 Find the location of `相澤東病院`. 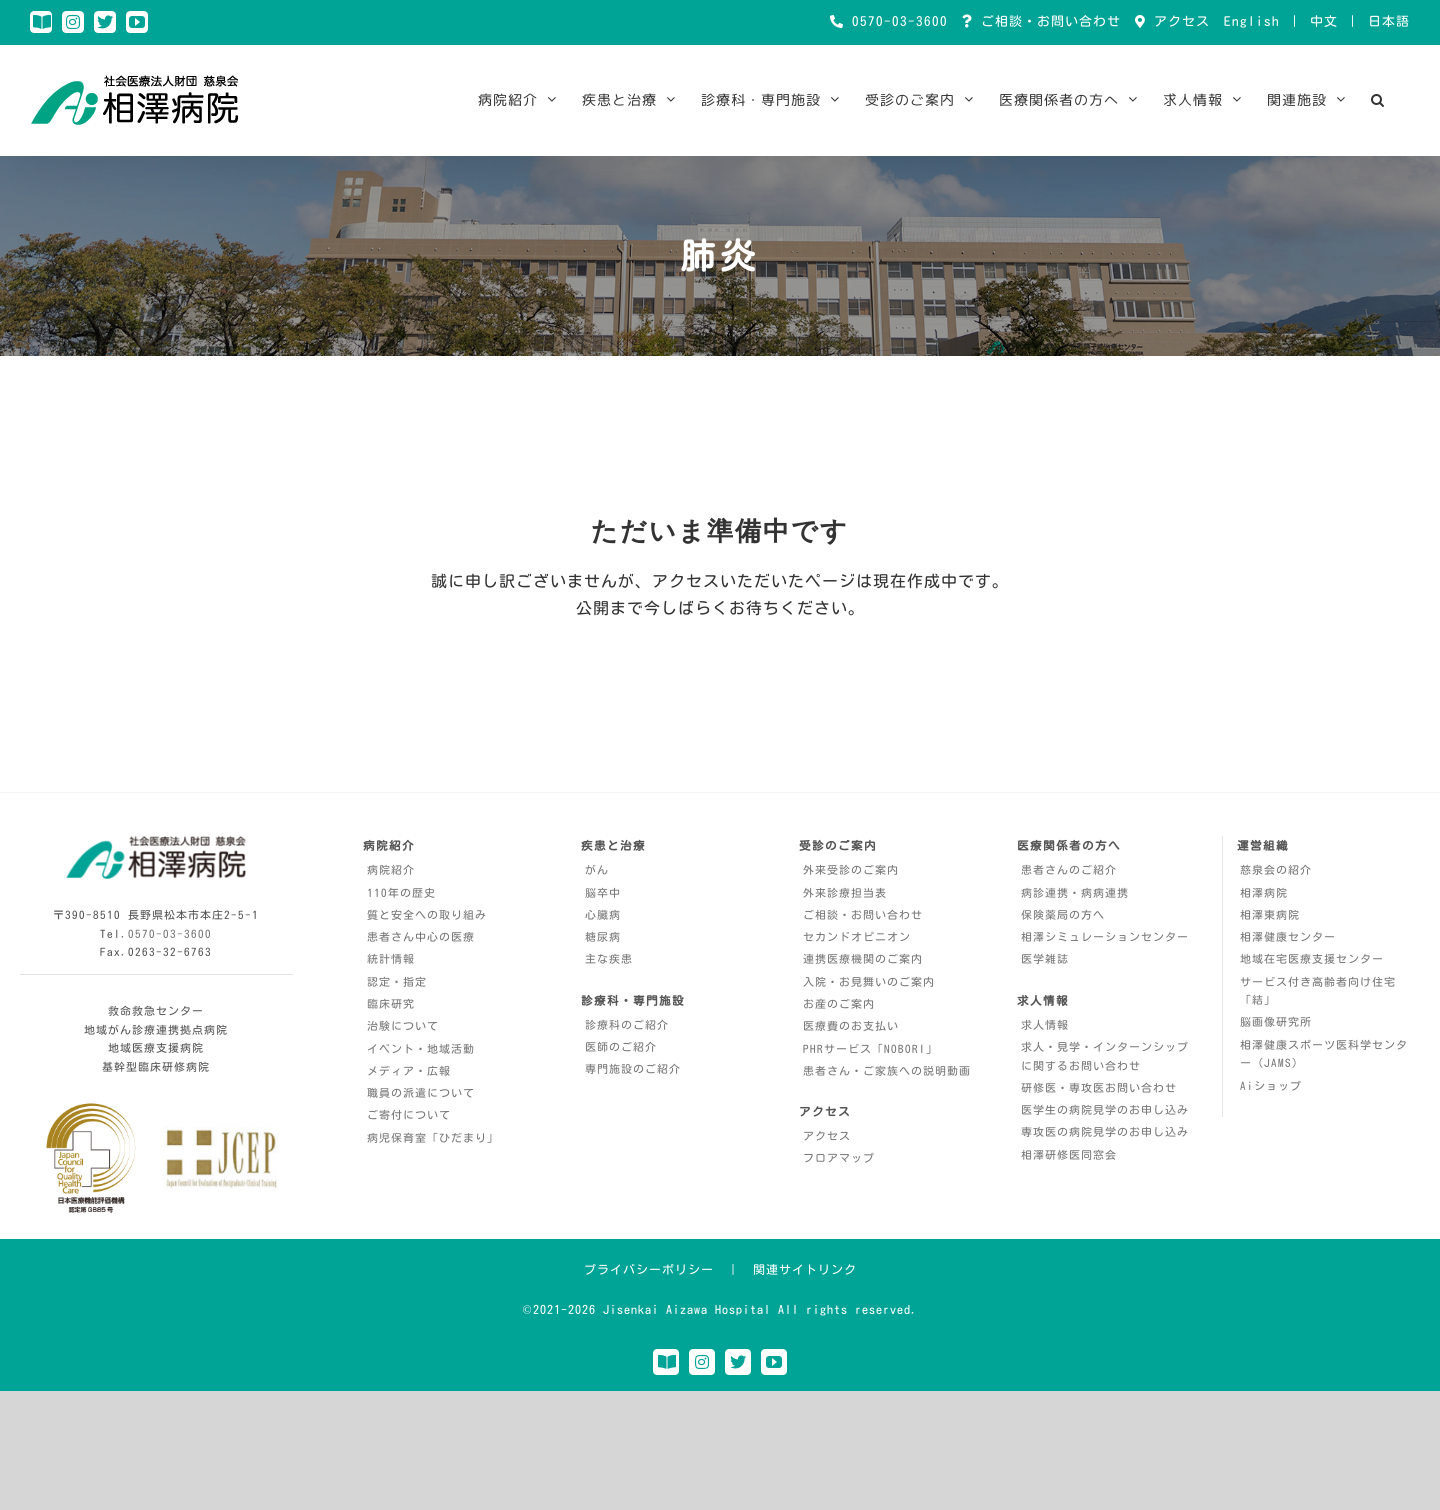

相澤東病院 is located at coordinates (1270, 914).